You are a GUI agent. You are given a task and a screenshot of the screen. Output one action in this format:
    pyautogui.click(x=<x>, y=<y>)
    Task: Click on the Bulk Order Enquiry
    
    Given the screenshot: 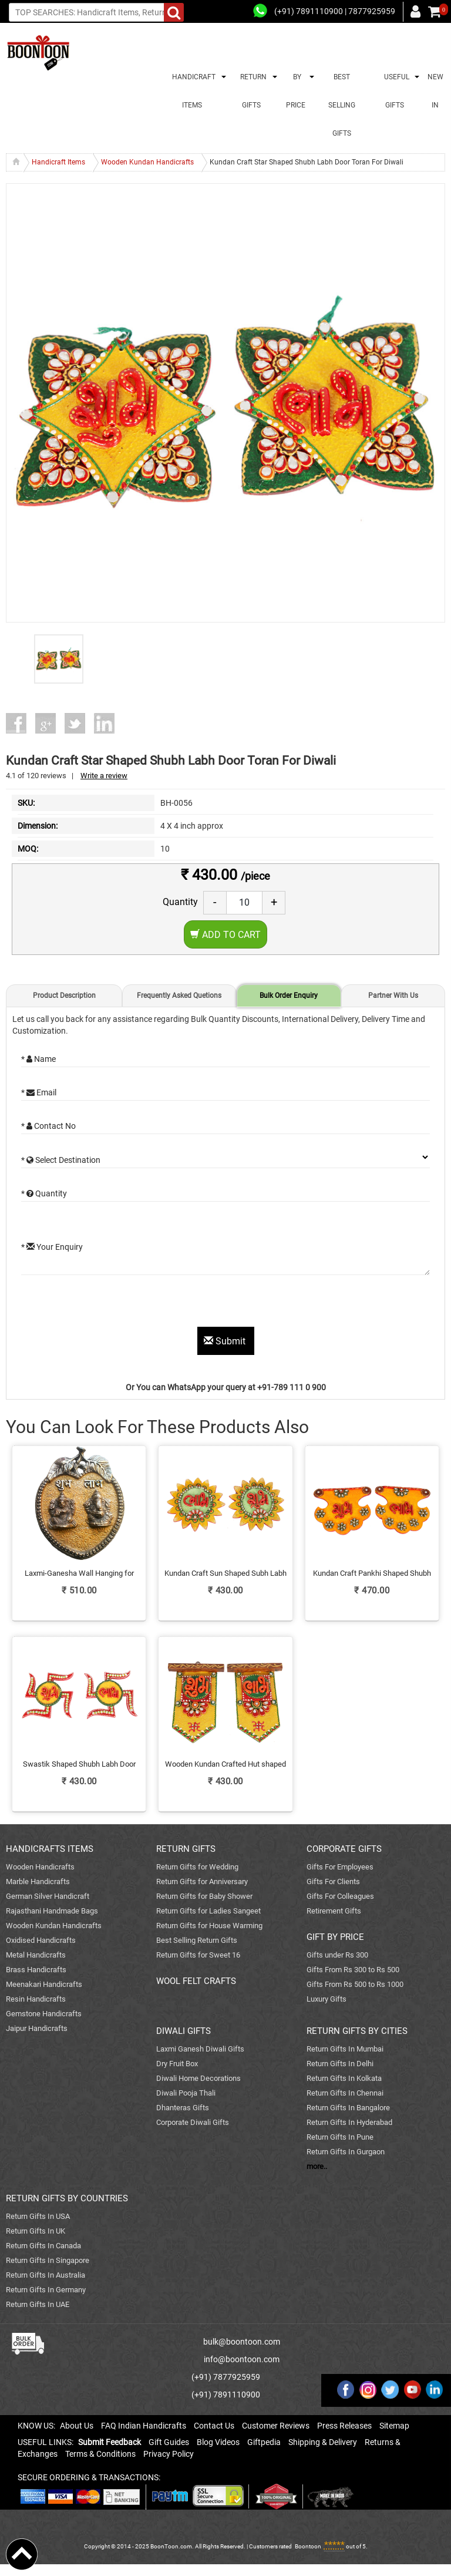 What is the action you would take?
    pyautogui.click(x=289, y=995)
    